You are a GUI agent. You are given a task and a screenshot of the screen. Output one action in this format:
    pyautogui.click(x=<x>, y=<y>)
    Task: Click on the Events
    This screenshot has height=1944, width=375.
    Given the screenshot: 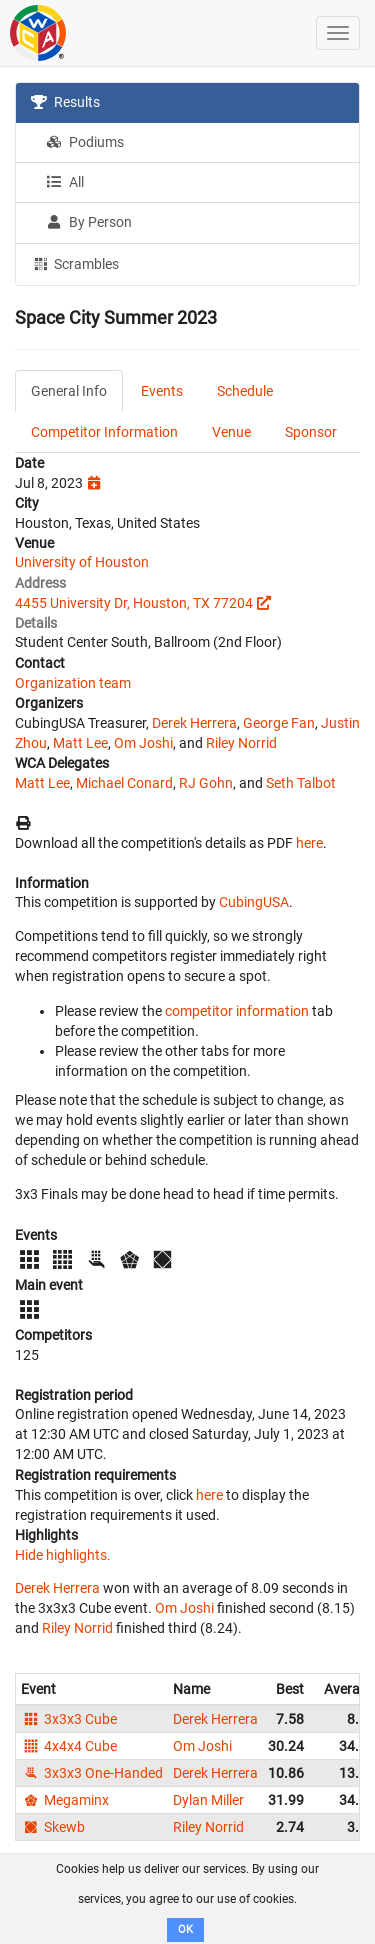 What is the action you would take?
    pyautogui.click(x=162, y=391)
    